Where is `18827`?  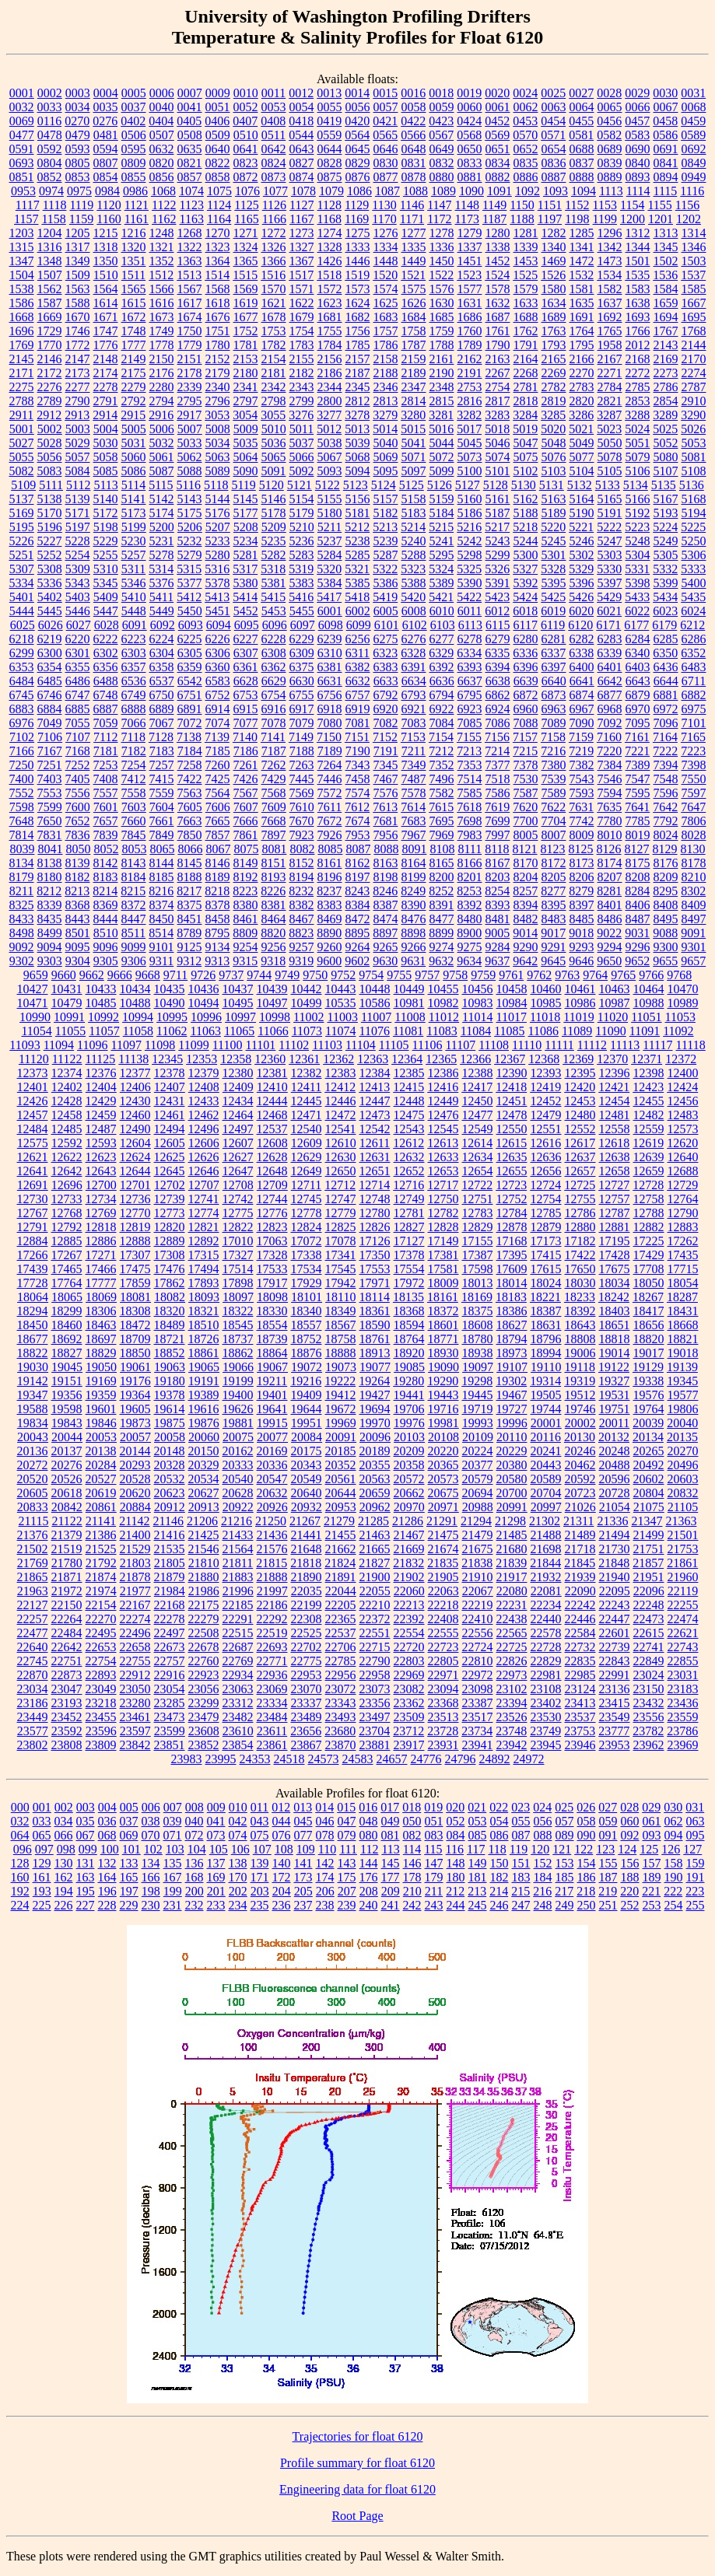
18827 is located at coordinates (66, 1353).